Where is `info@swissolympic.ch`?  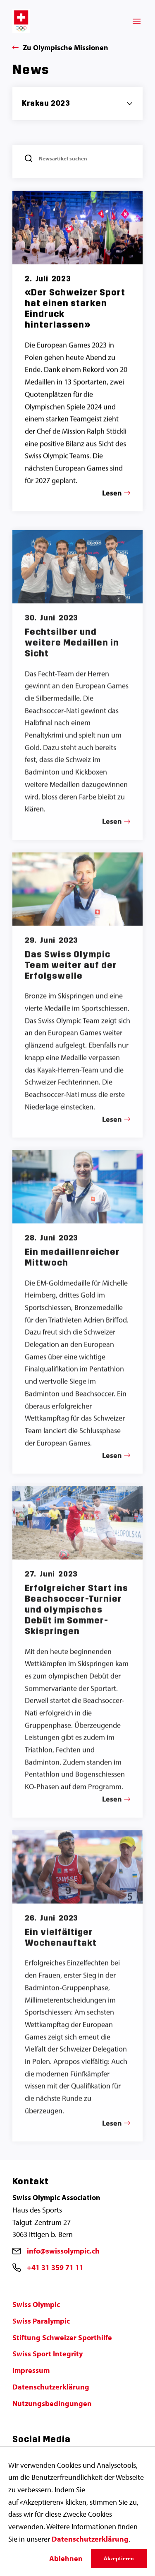 info@swissolympic.ch is located at coordinates (63, 2251).